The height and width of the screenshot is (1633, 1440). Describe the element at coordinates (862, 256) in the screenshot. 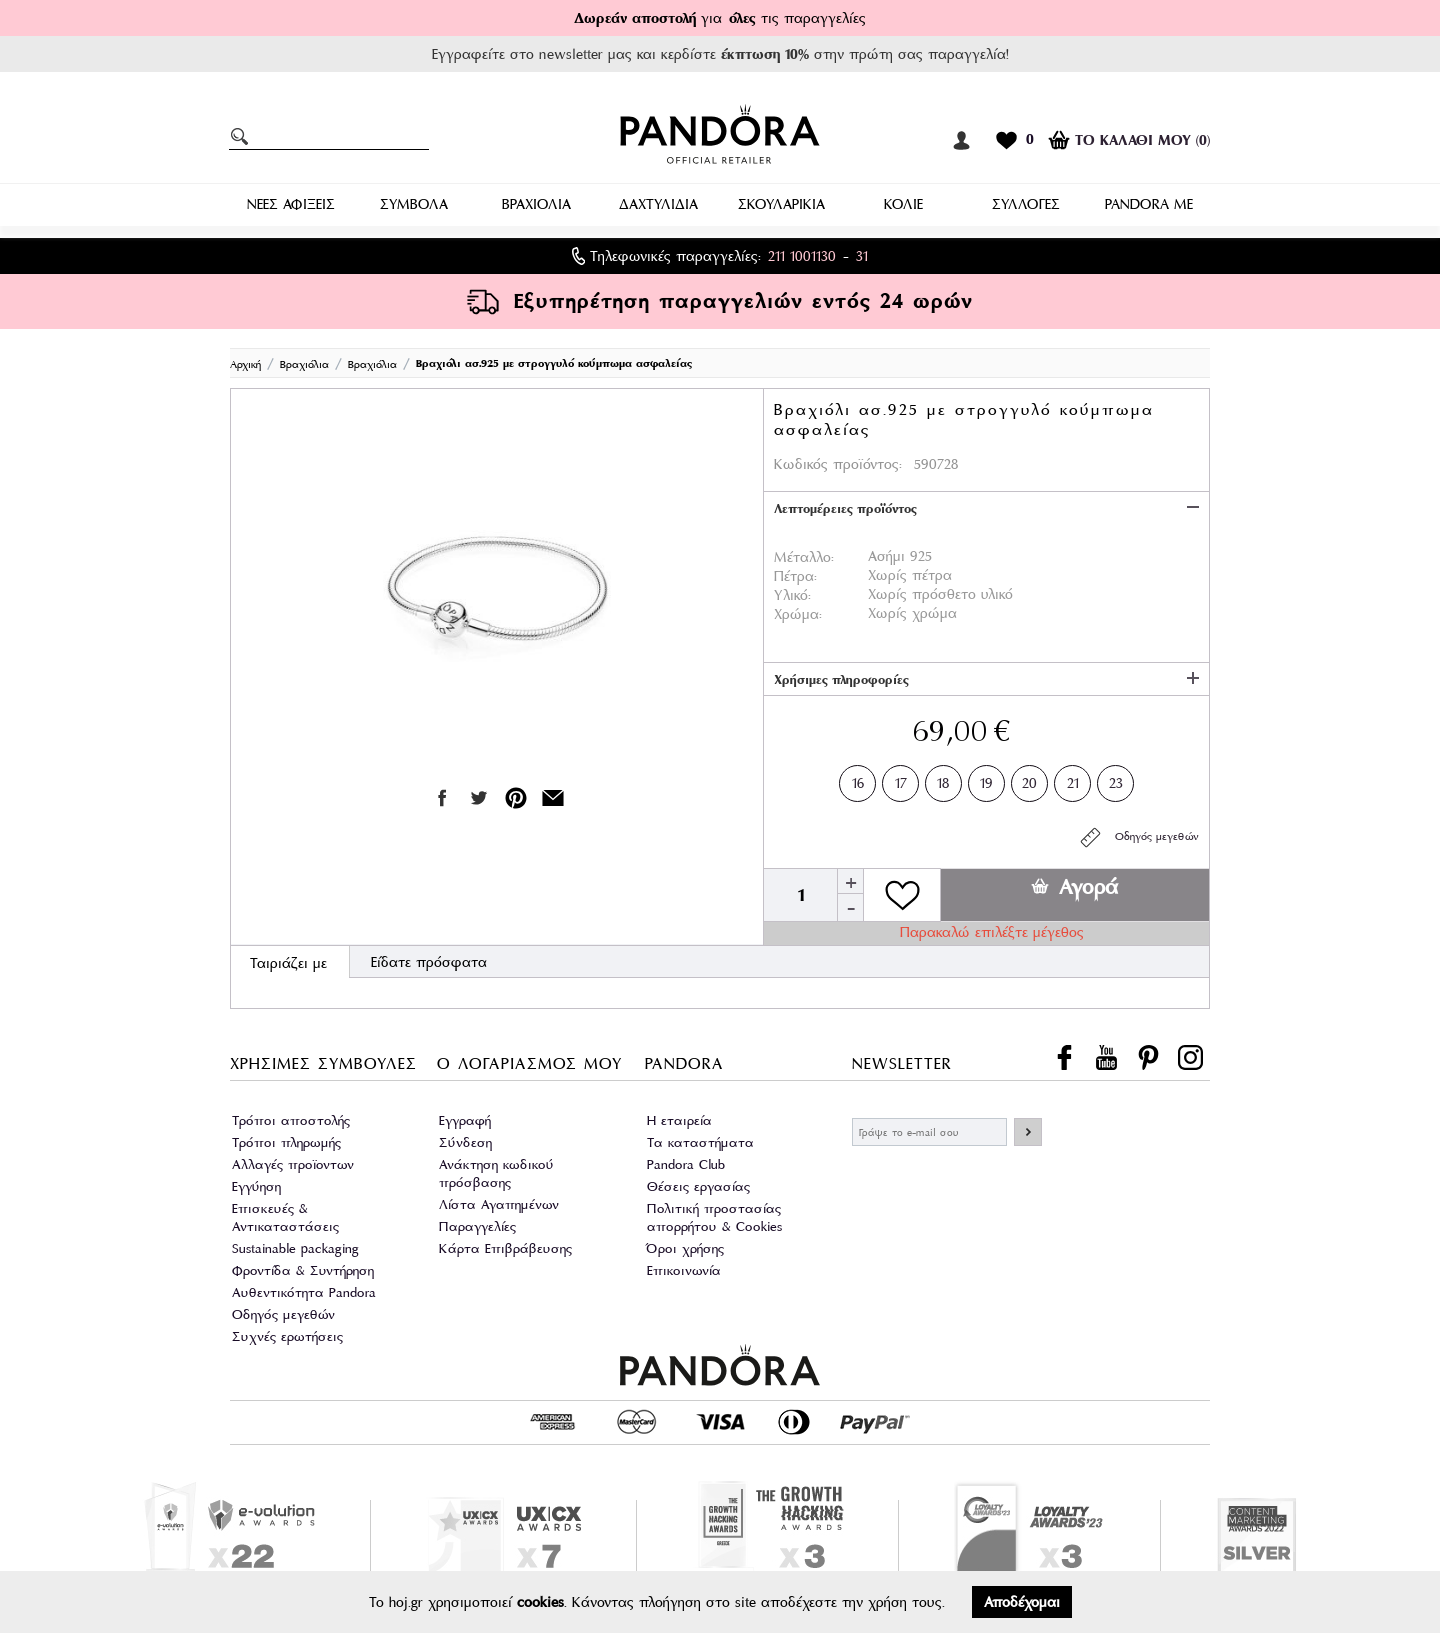

I see `31` at that location.